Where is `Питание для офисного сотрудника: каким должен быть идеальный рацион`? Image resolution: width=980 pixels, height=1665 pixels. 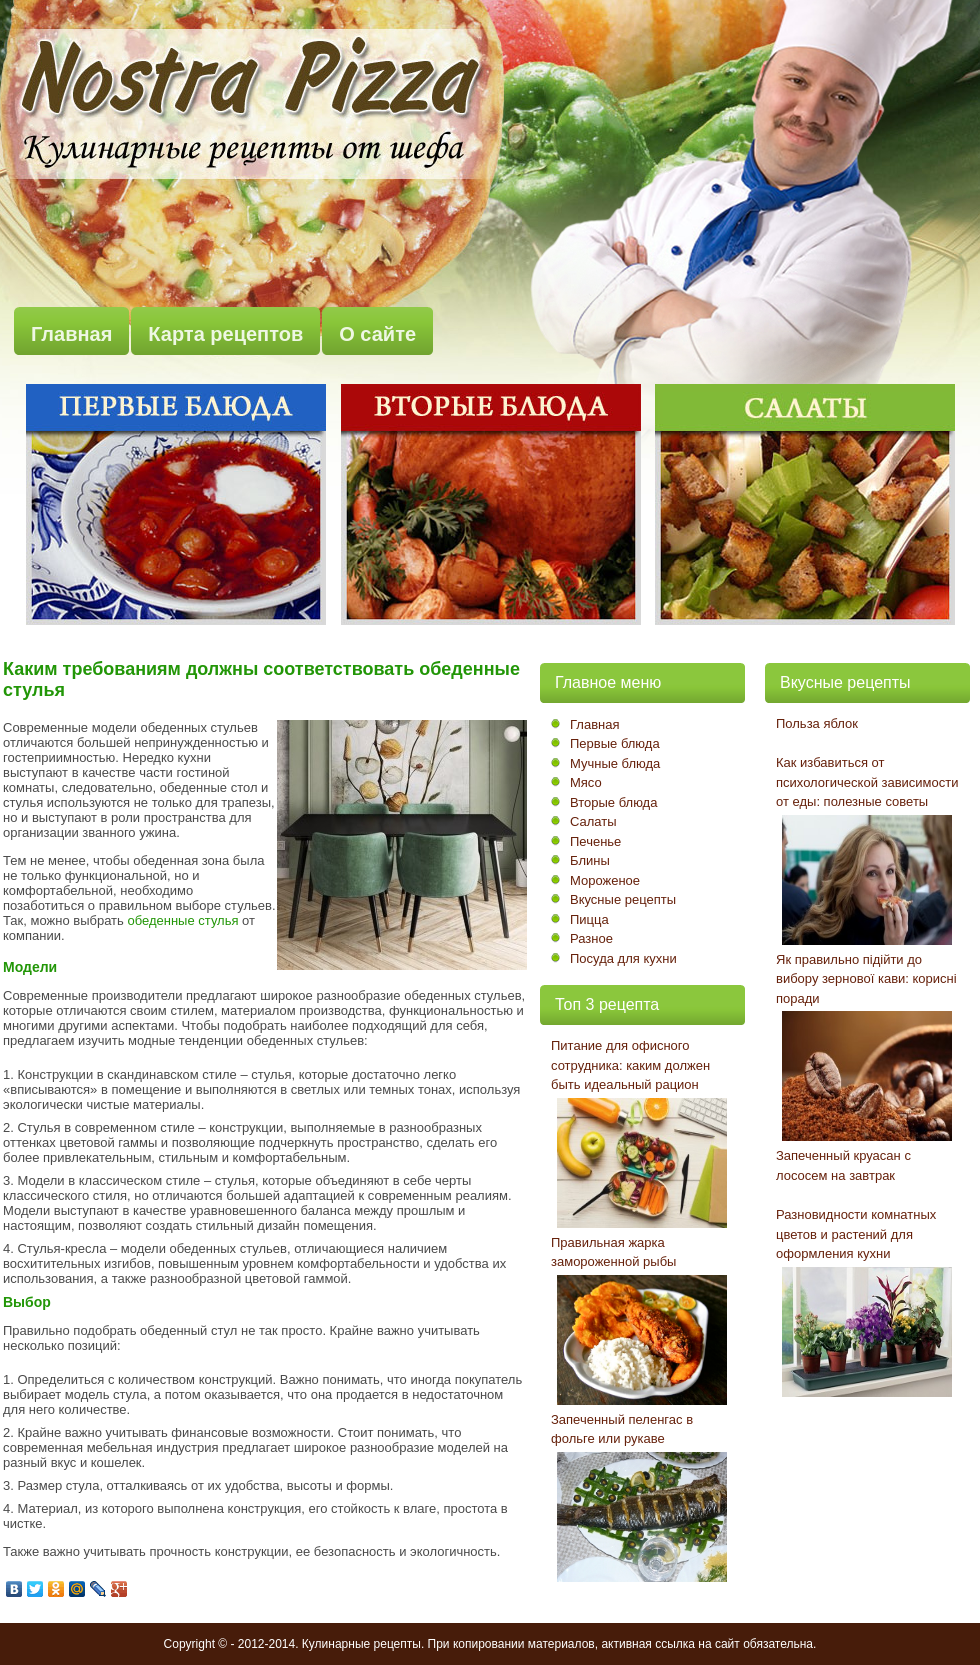
Питание для офисного сотрудника: каким должен быть идеальный рацион is located at coordinates (630, 1065).